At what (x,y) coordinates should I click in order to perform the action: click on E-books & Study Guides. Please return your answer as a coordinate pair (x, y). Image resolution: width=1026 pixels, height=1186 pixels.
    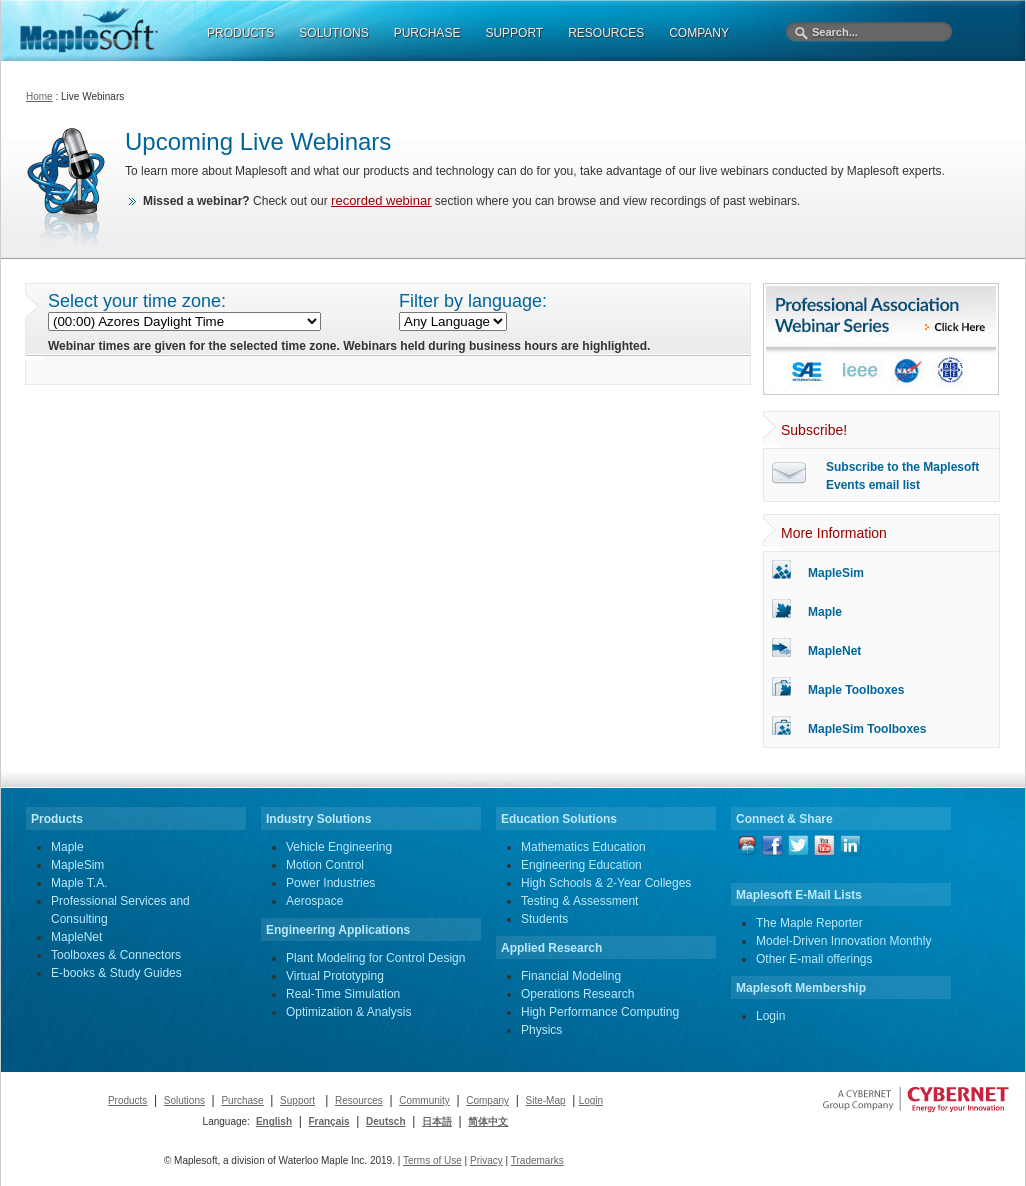
    Looking at the image, I should click on (116, 973).